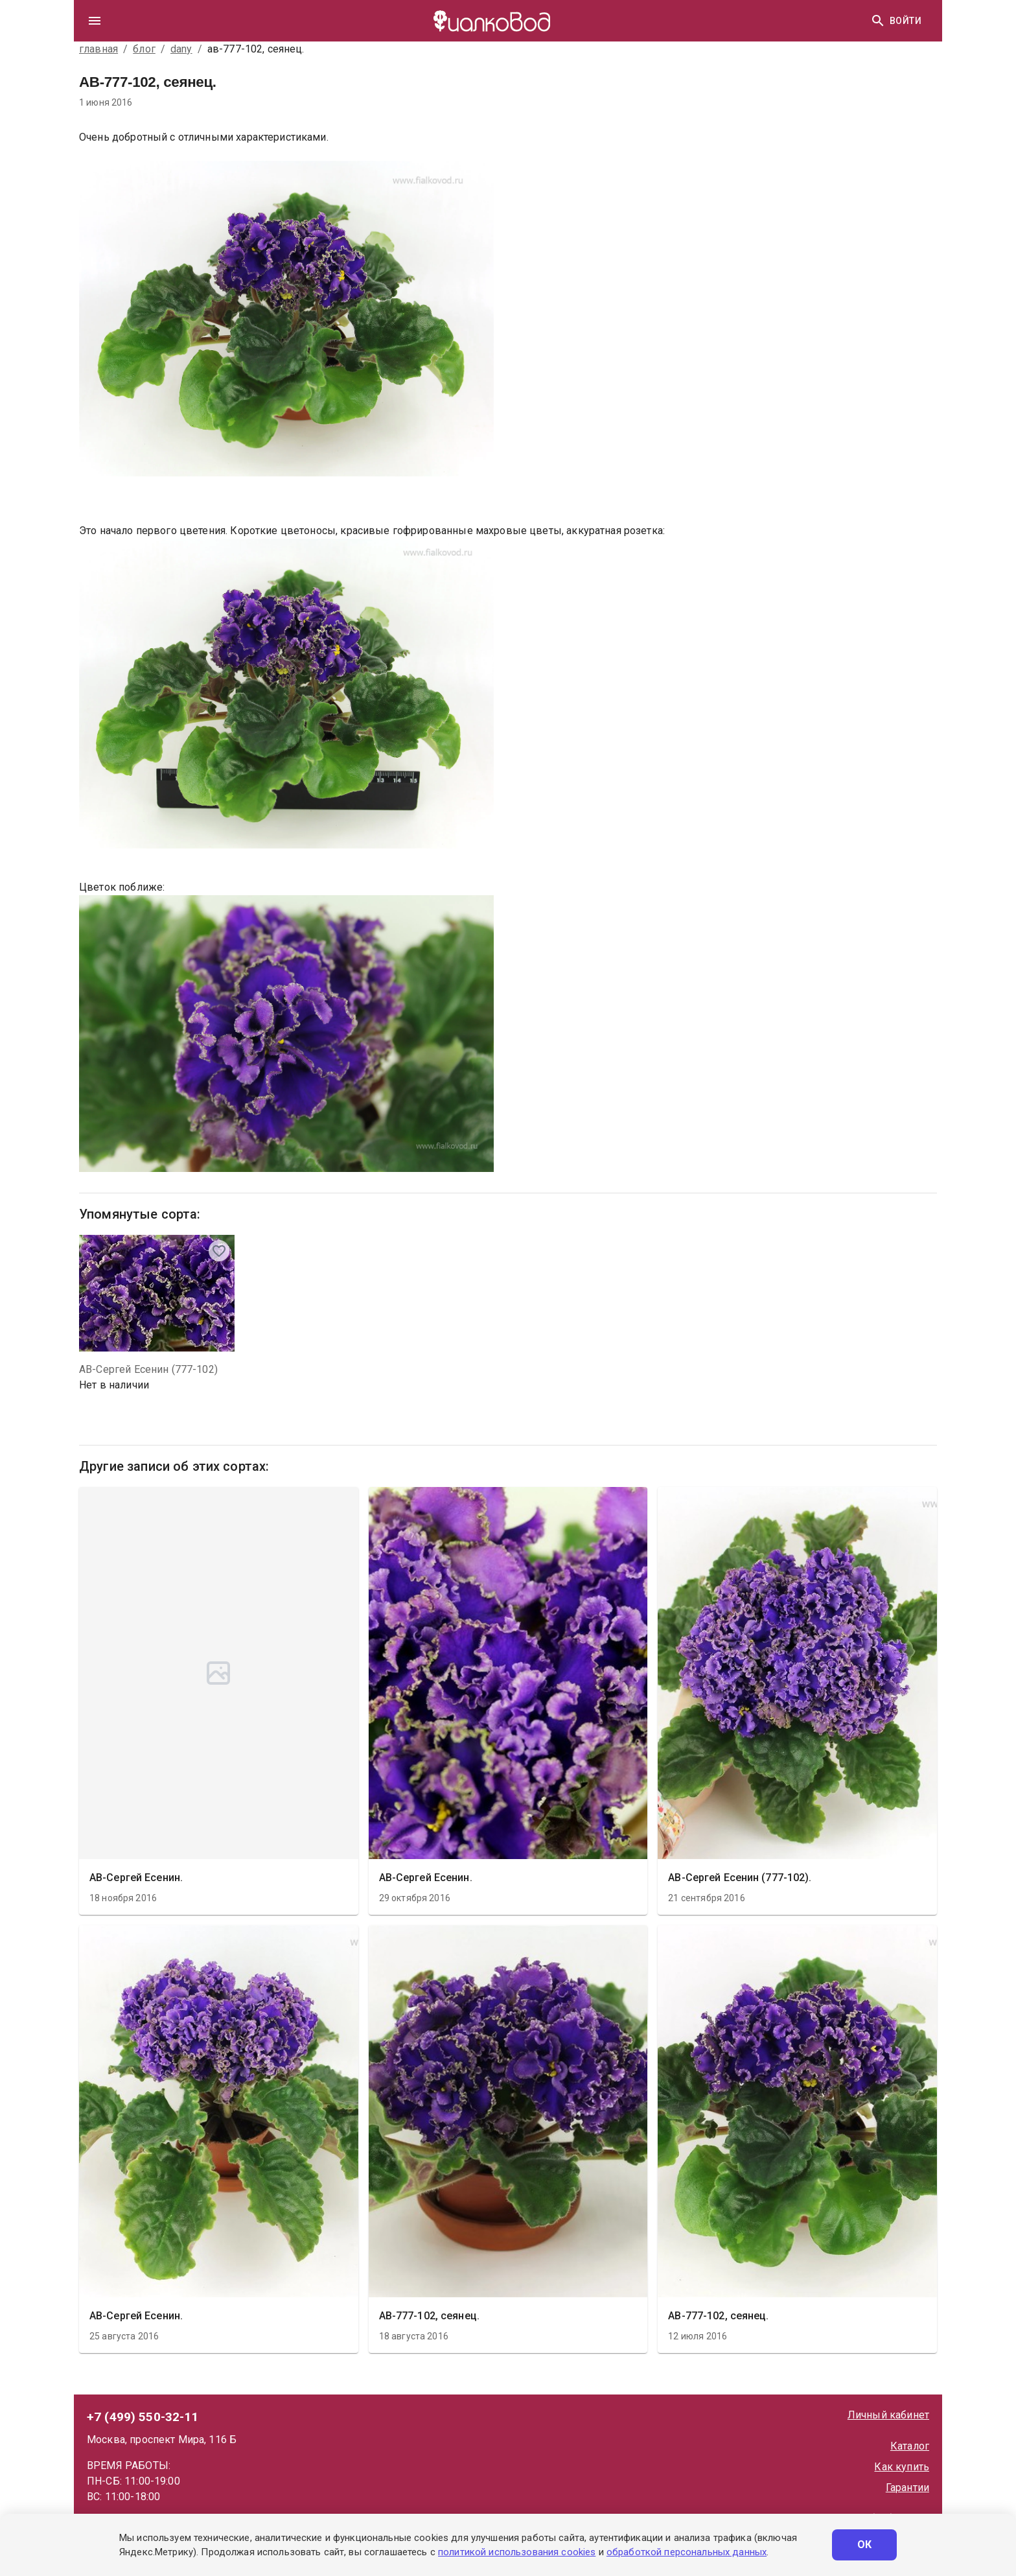 The width and height of the screenshot is (1016, 2576). What do you see at coordinates (516, 2552) in the screenshot?
I see `политикой использования cookies` at bounding box center [516, 2552].